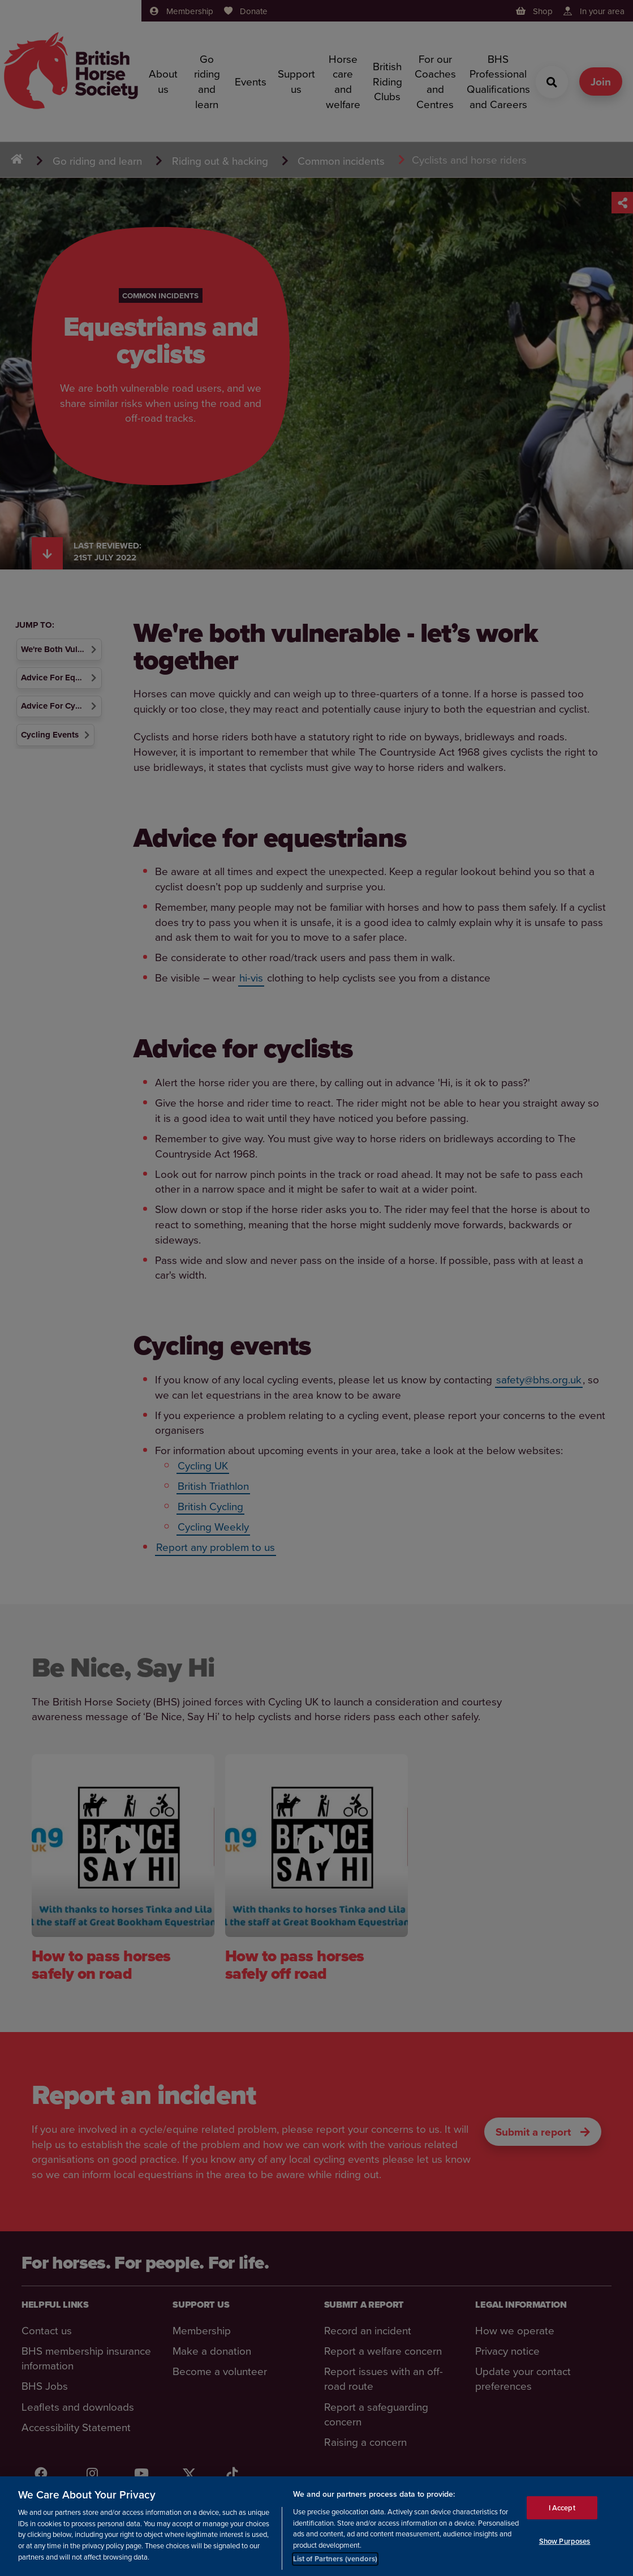 The height and width of the screenshot is (2576, 633). I want to click on List of Partners (vendors), so click(335, 2560).